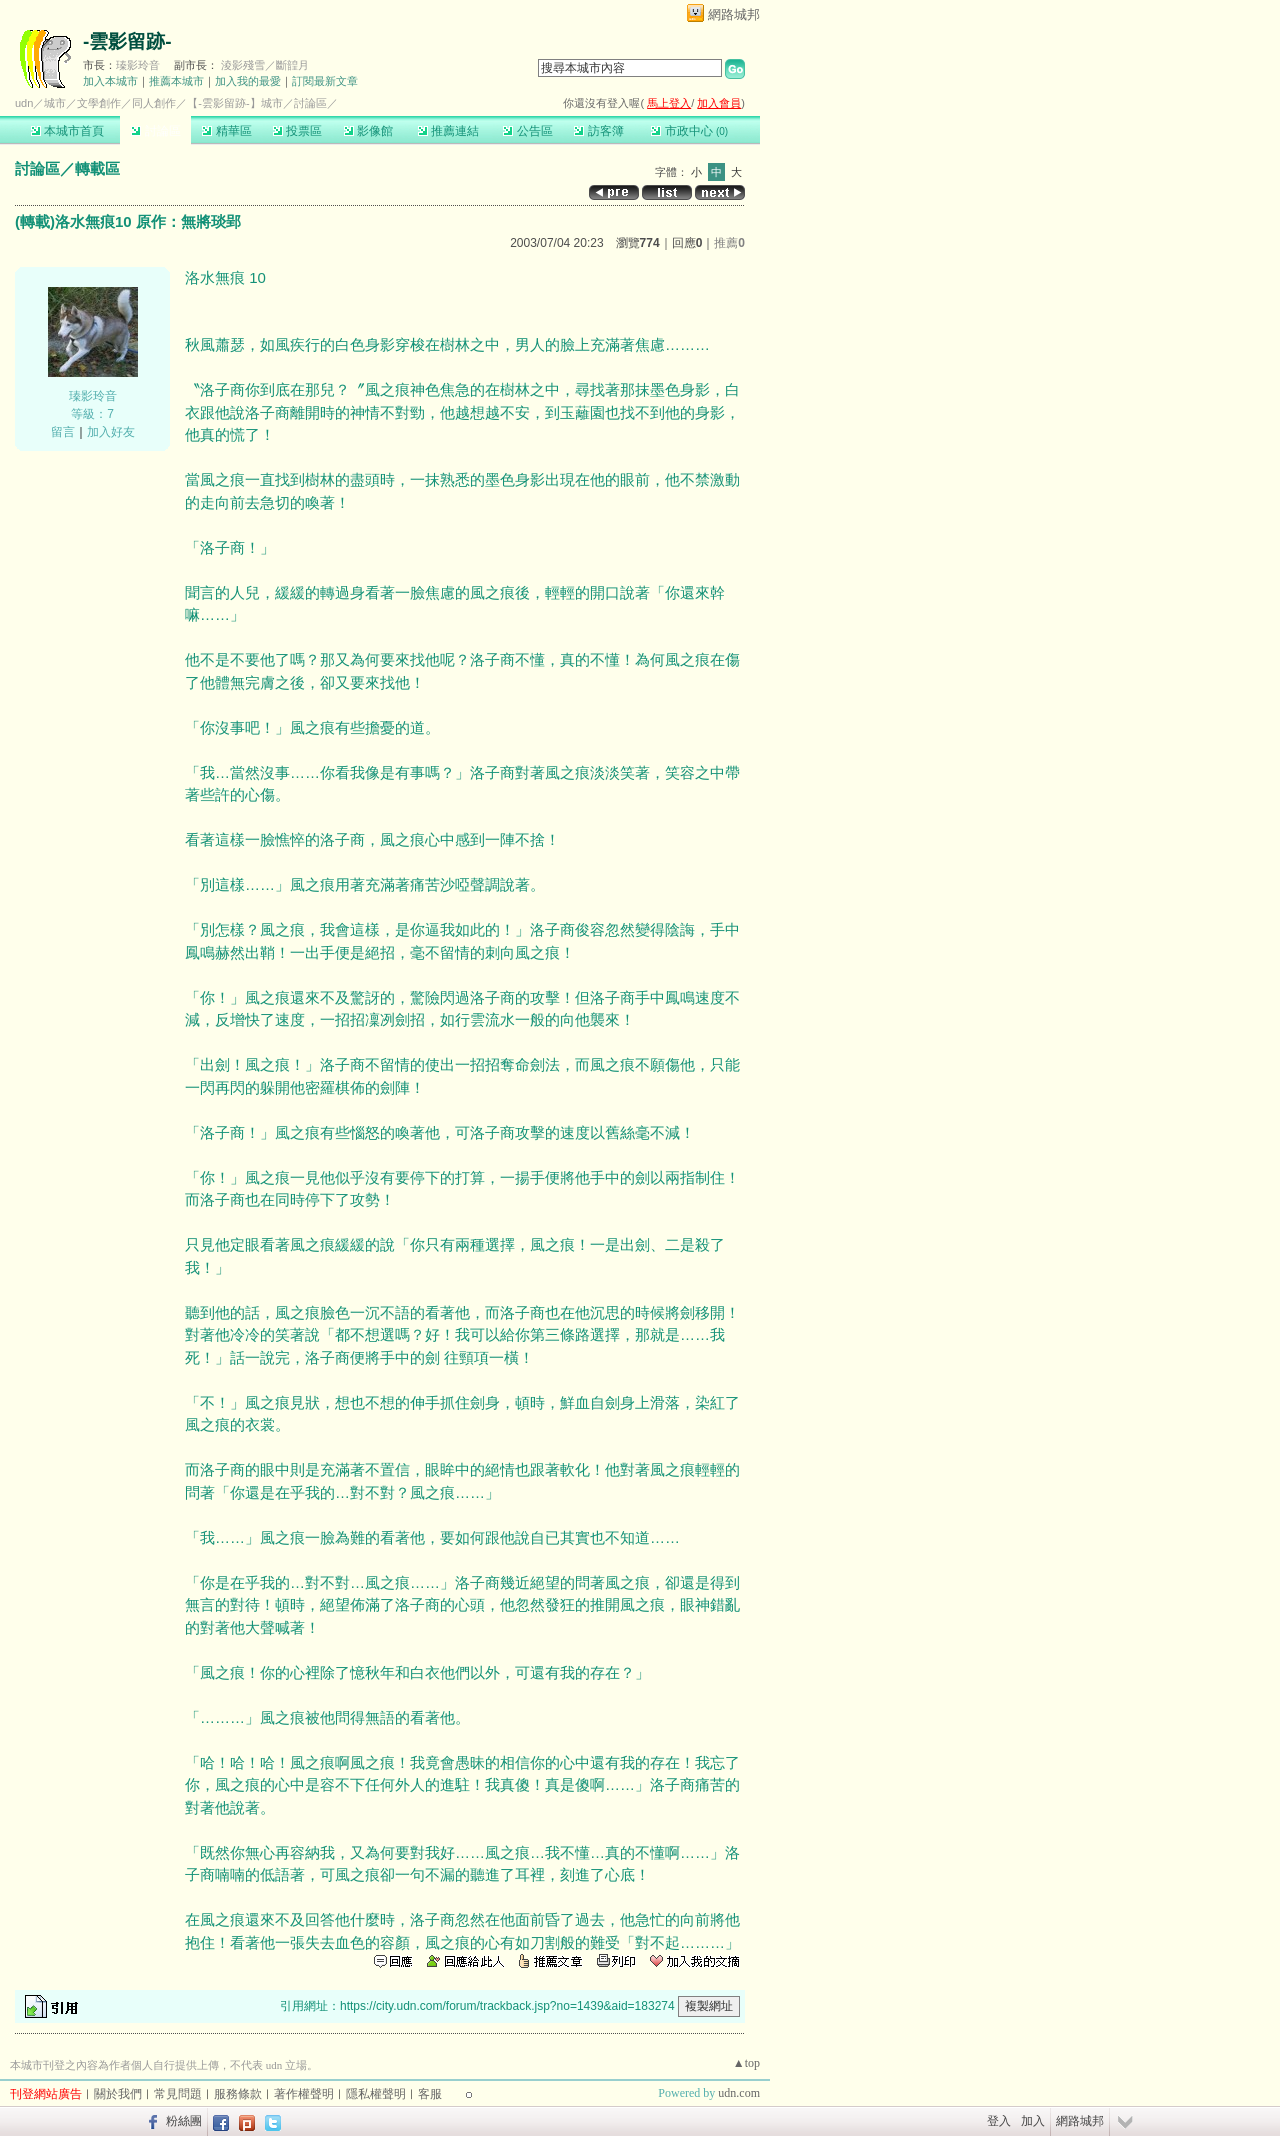  Describe the element at coordinates (598, 131) in the screenshot. I see `訪客簿` at that location.